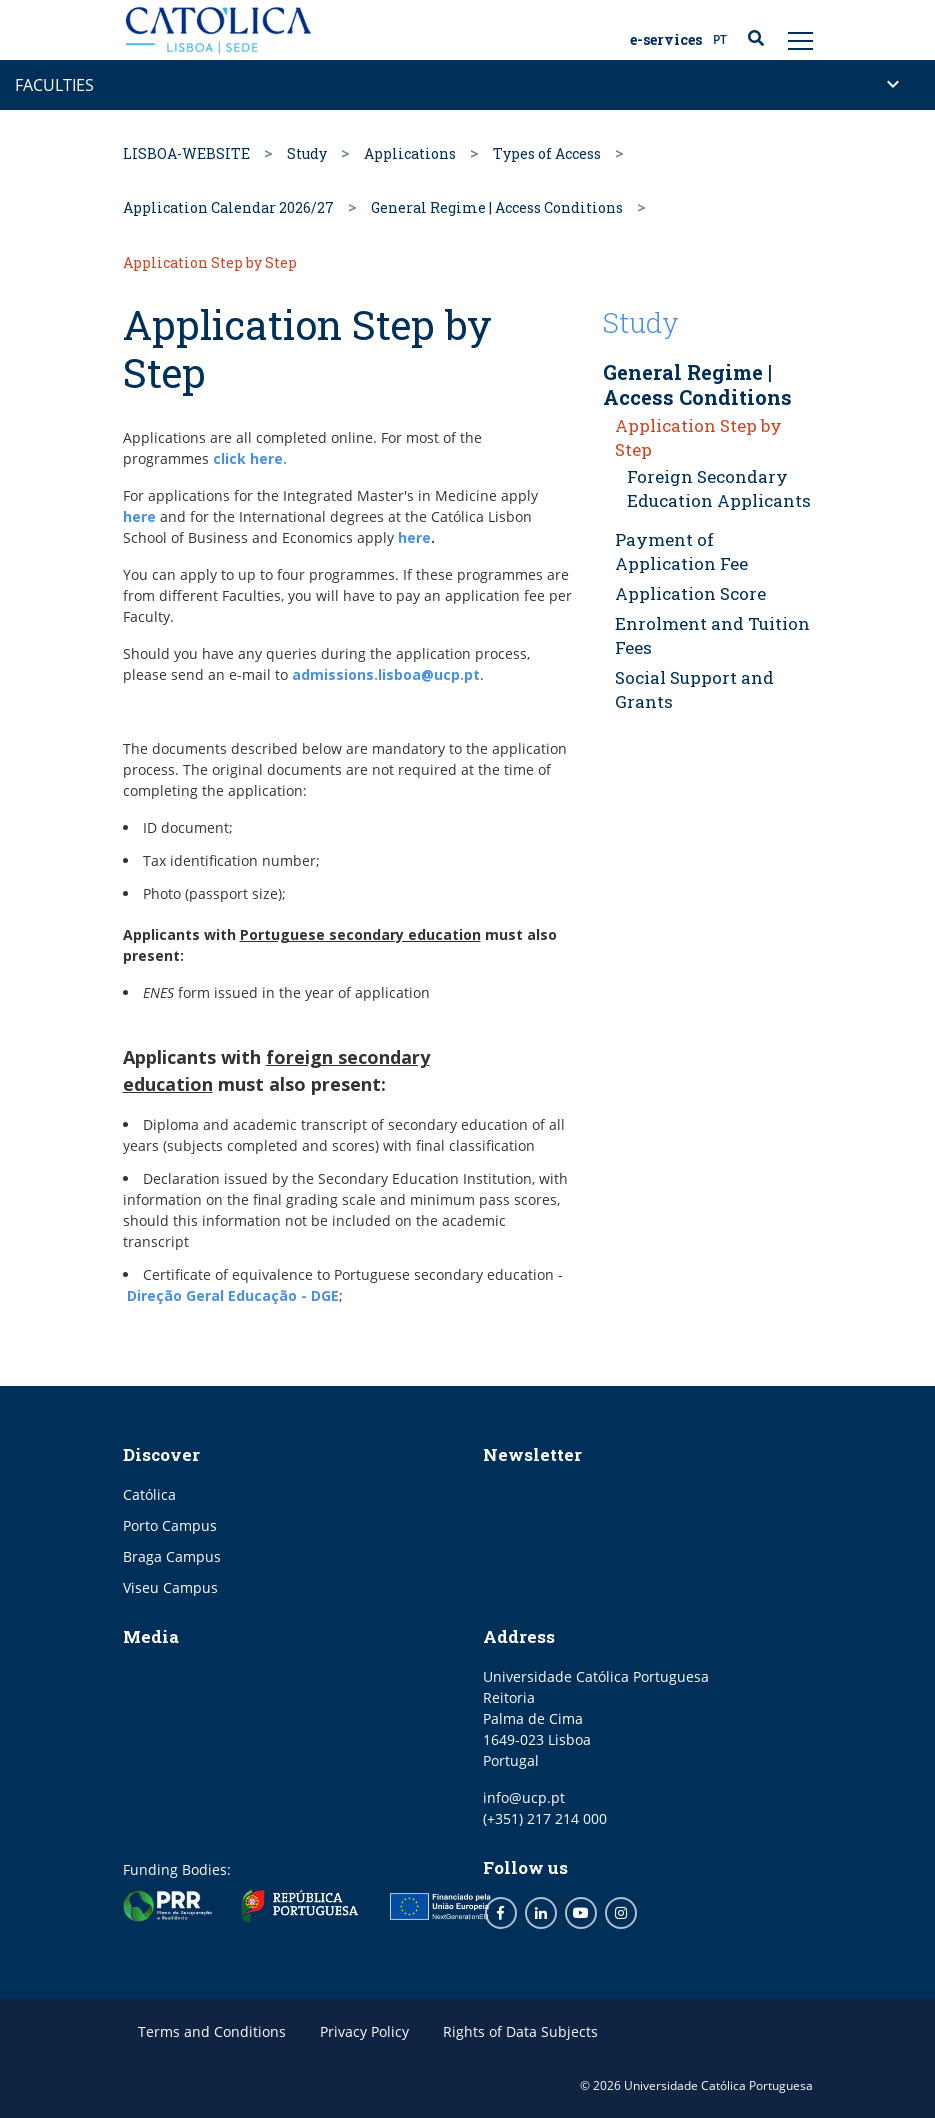 The height and width of the screenshot is (2118, 935). Describe the element at coordinates (719, 488) in the screenshot. I see `Foreign Secondary Education Applicants` at that location.